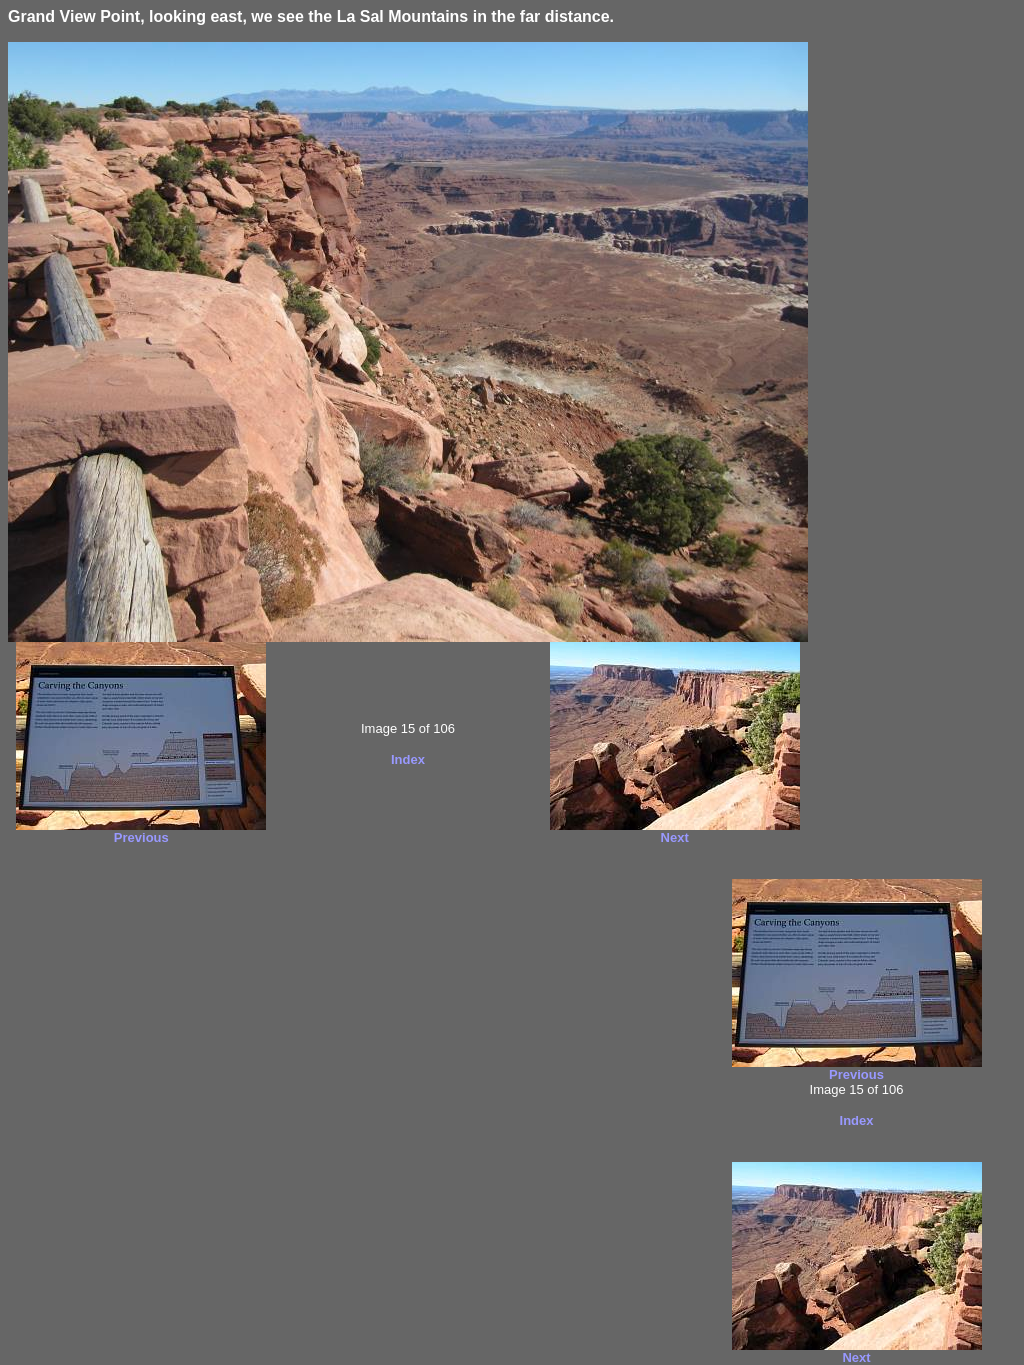 The image size is (1024, 1365). I want to click on Index, so click(408, 759).